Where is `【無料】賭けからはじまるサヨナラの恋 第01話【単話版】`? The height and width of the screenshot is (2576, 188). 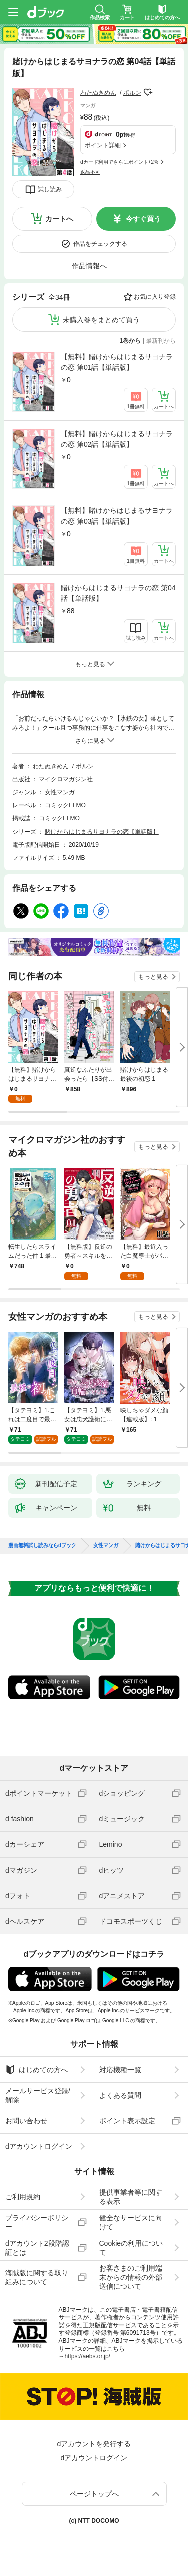 【無料】賭けからはじまるサヨナラの恋 第01話【単話版】 is located at coordinates (117, 362).